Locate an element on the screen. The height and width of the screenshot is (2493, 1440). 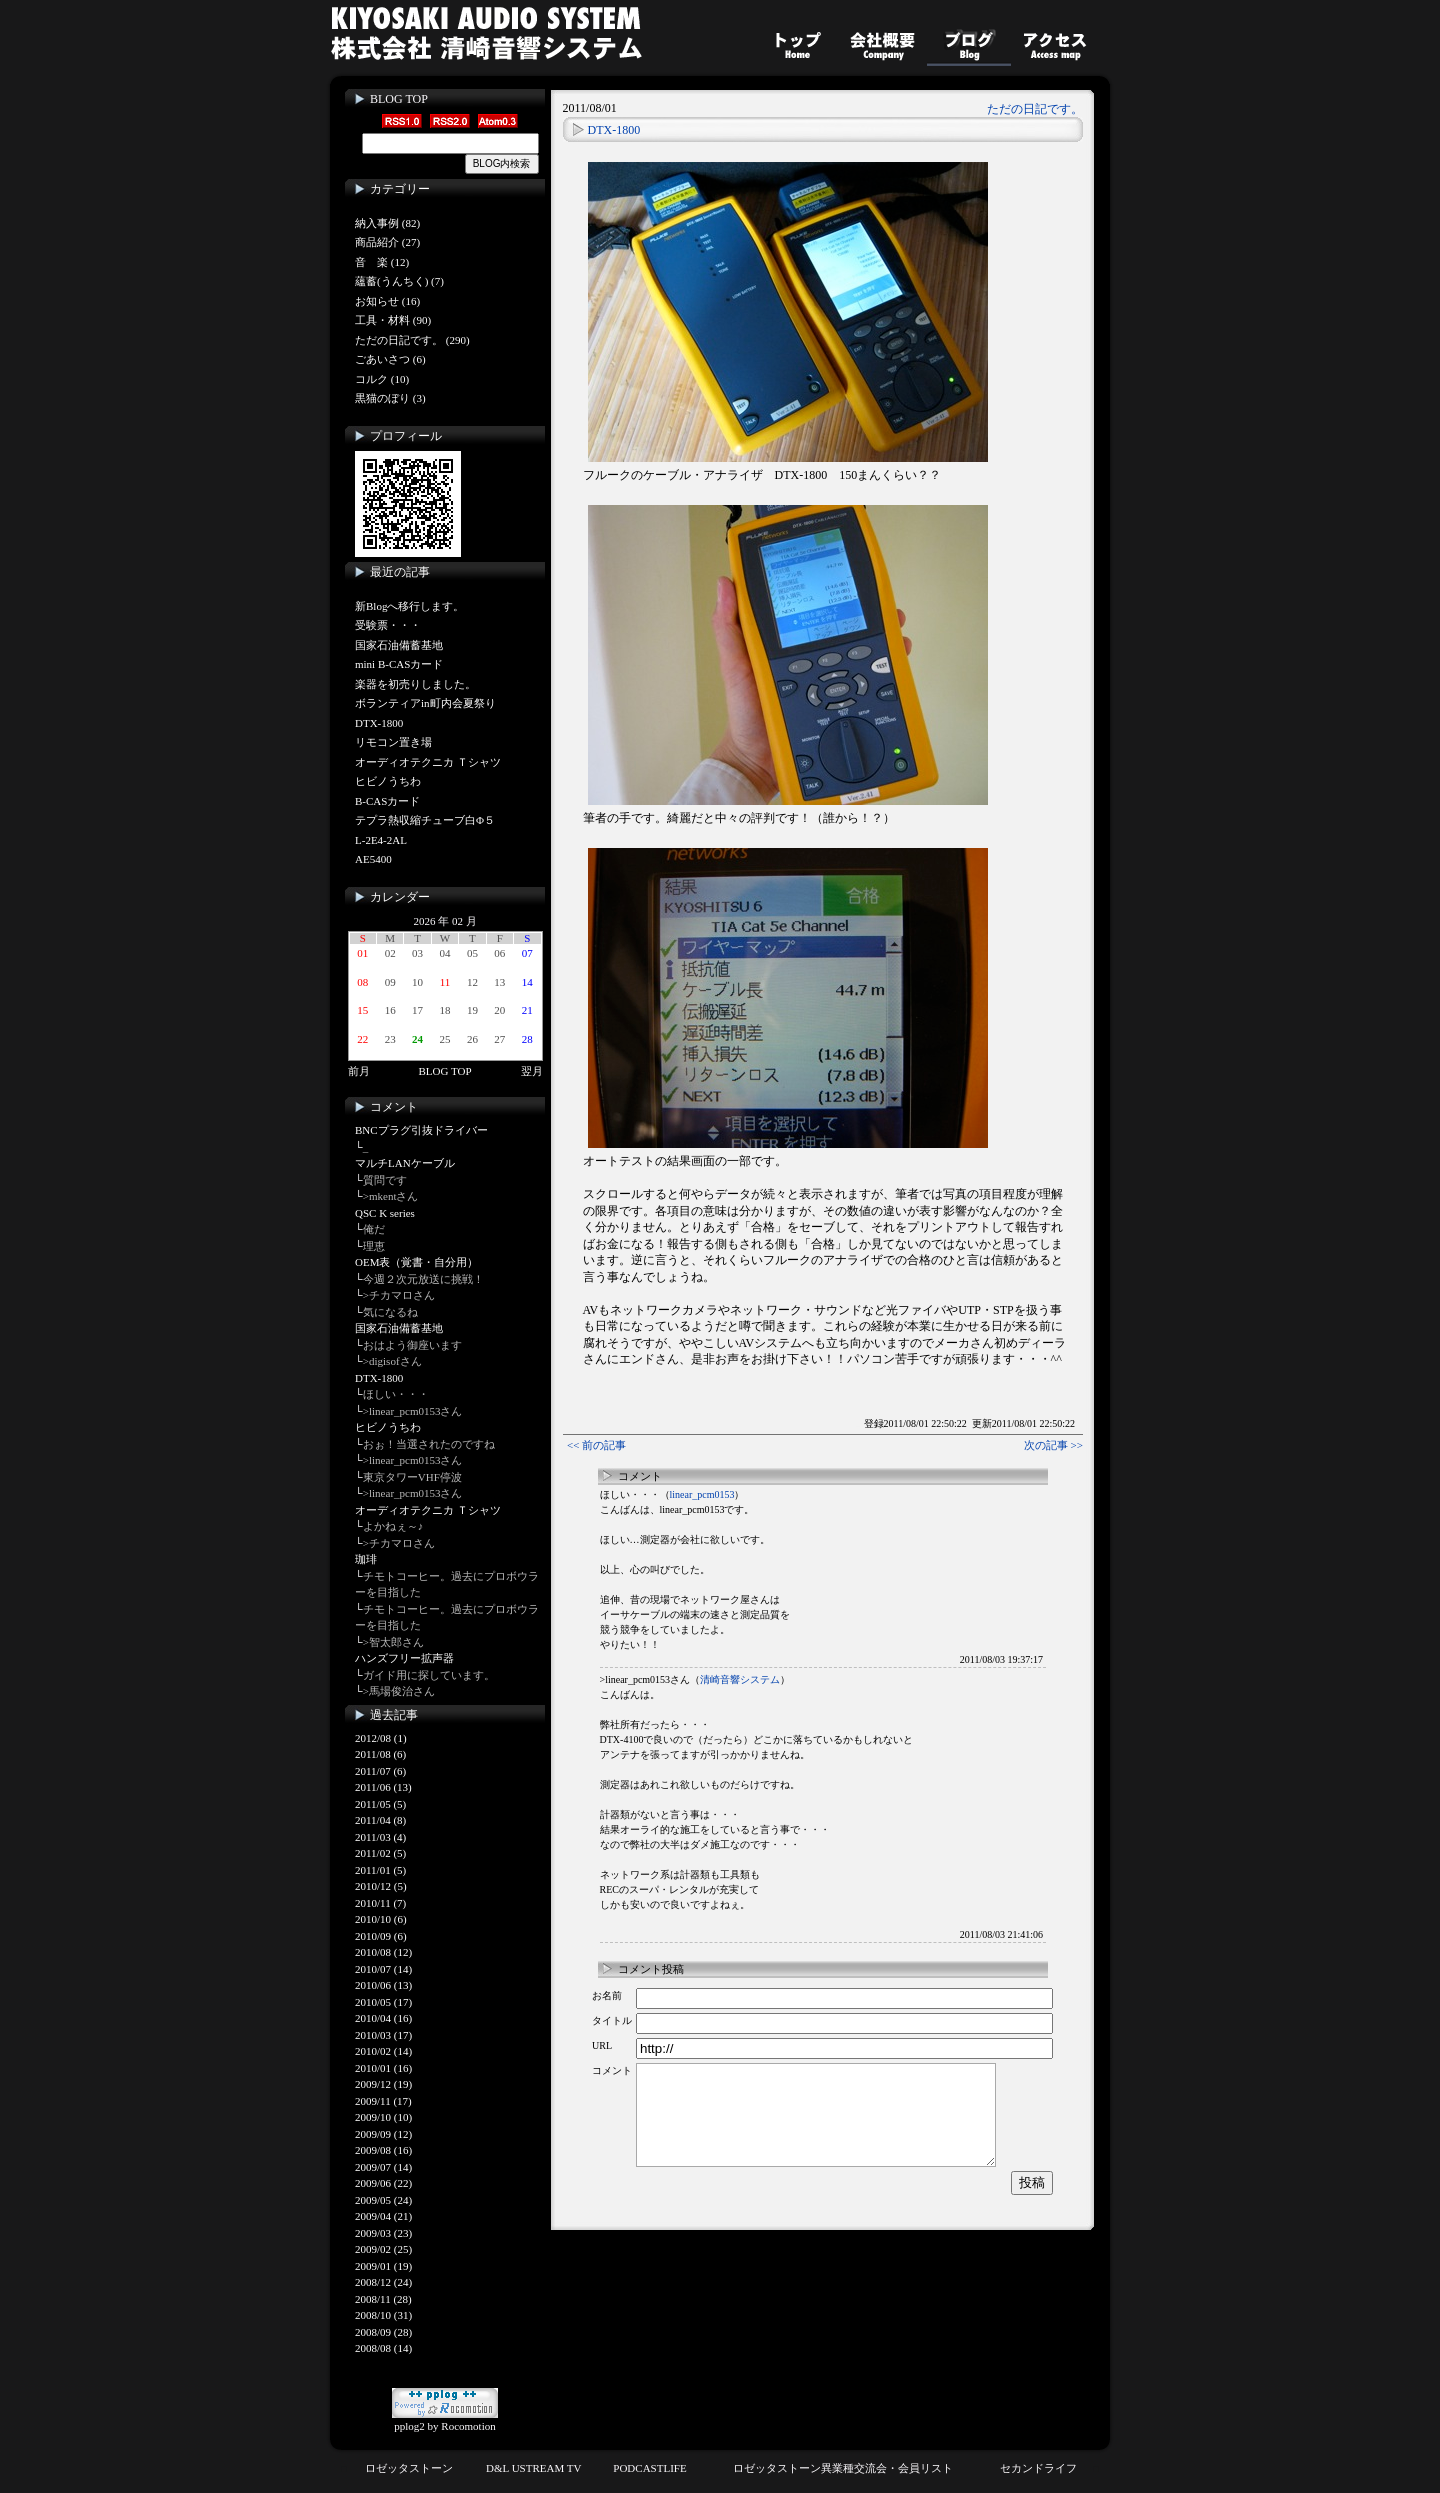
2011/01 (5) is located at coordinates (380, 1870).